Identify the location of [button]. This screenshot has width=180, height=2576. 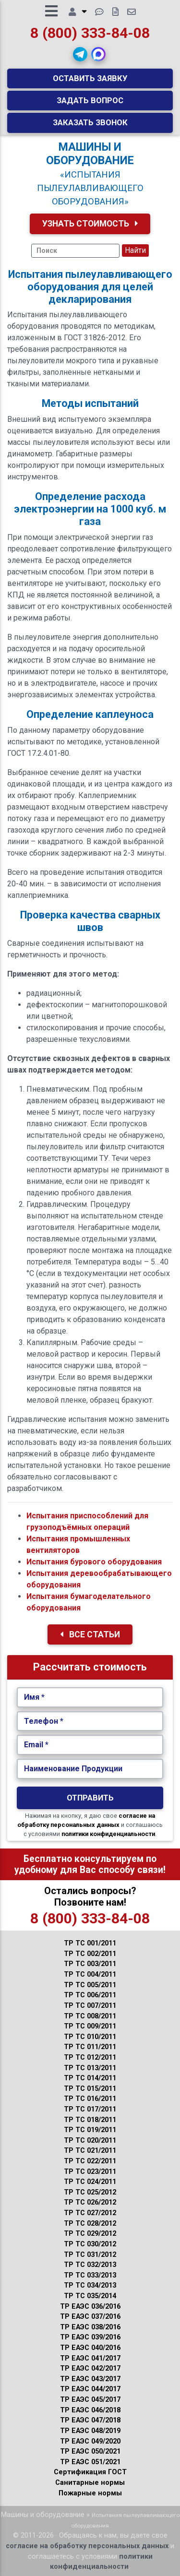
(80, 54).